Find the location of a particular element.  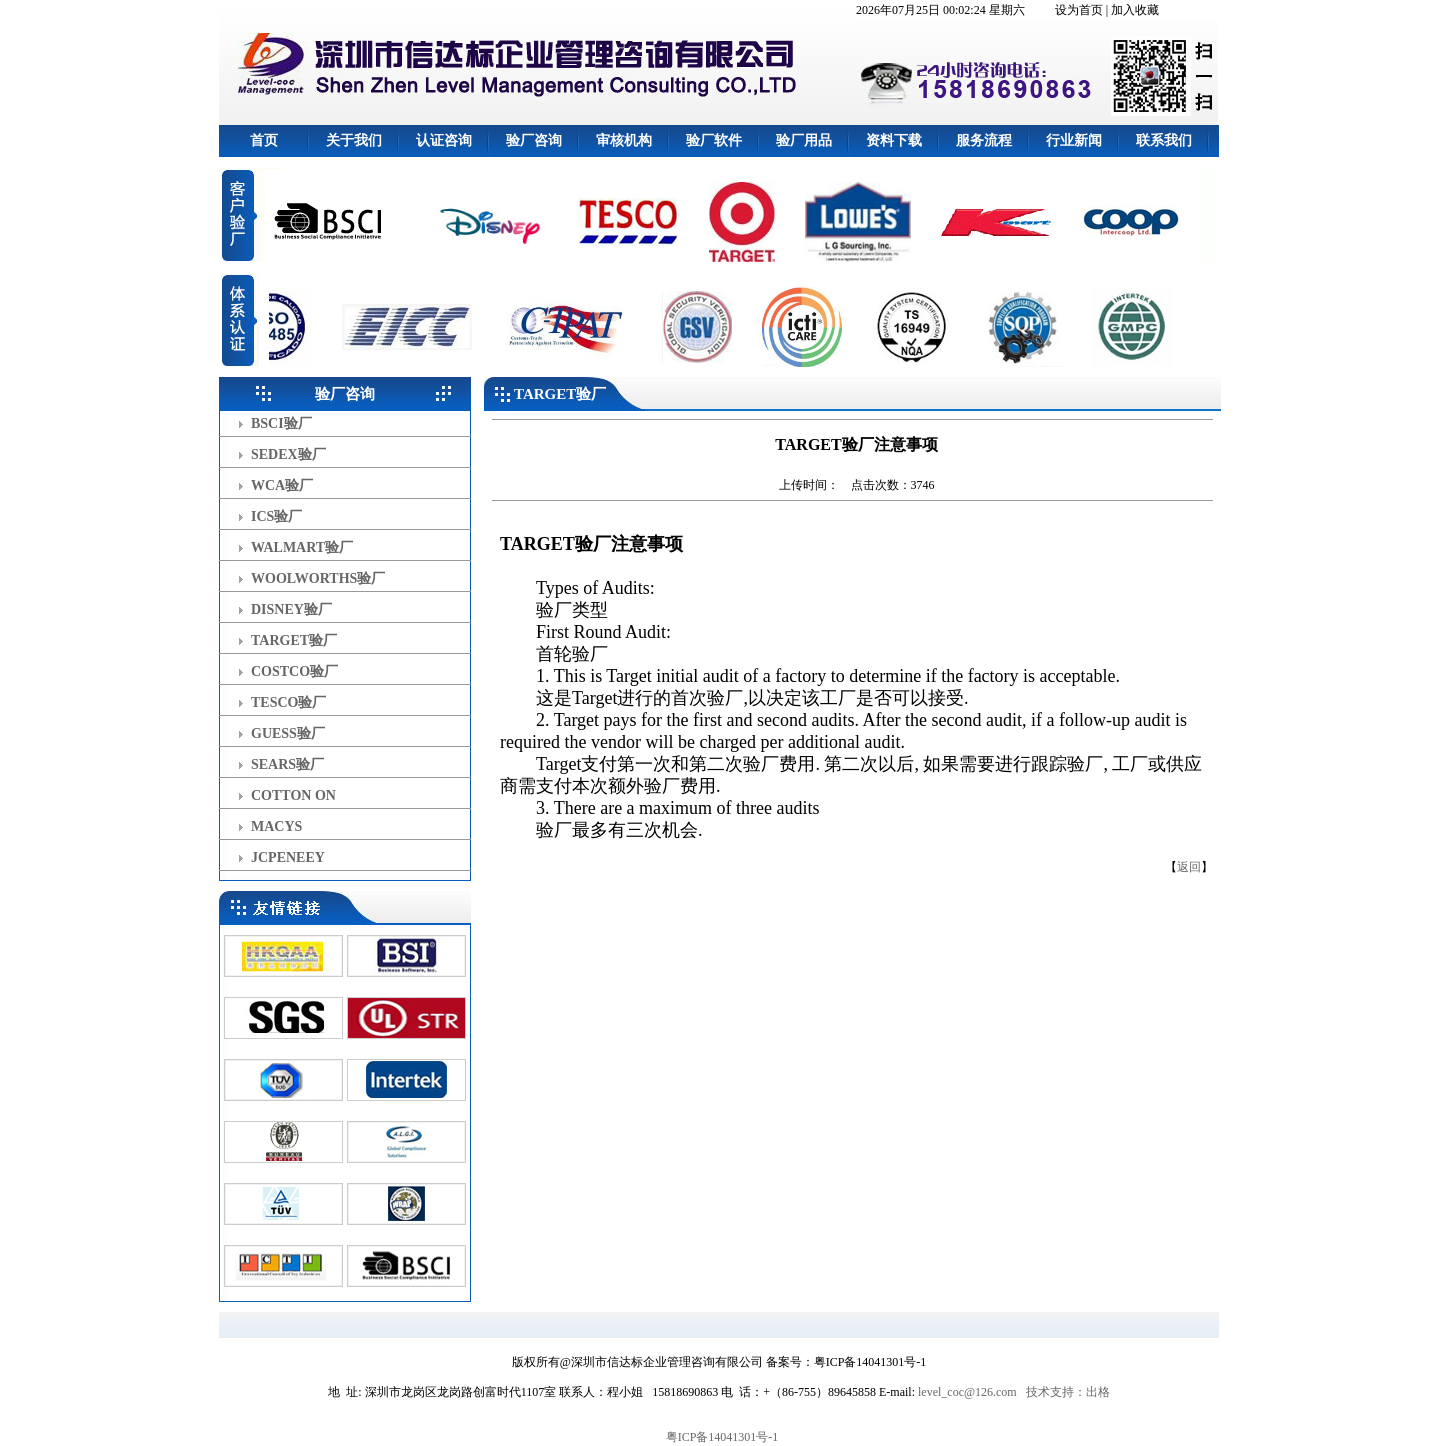

GUESS验厂 is located at coordinates (288, 733).